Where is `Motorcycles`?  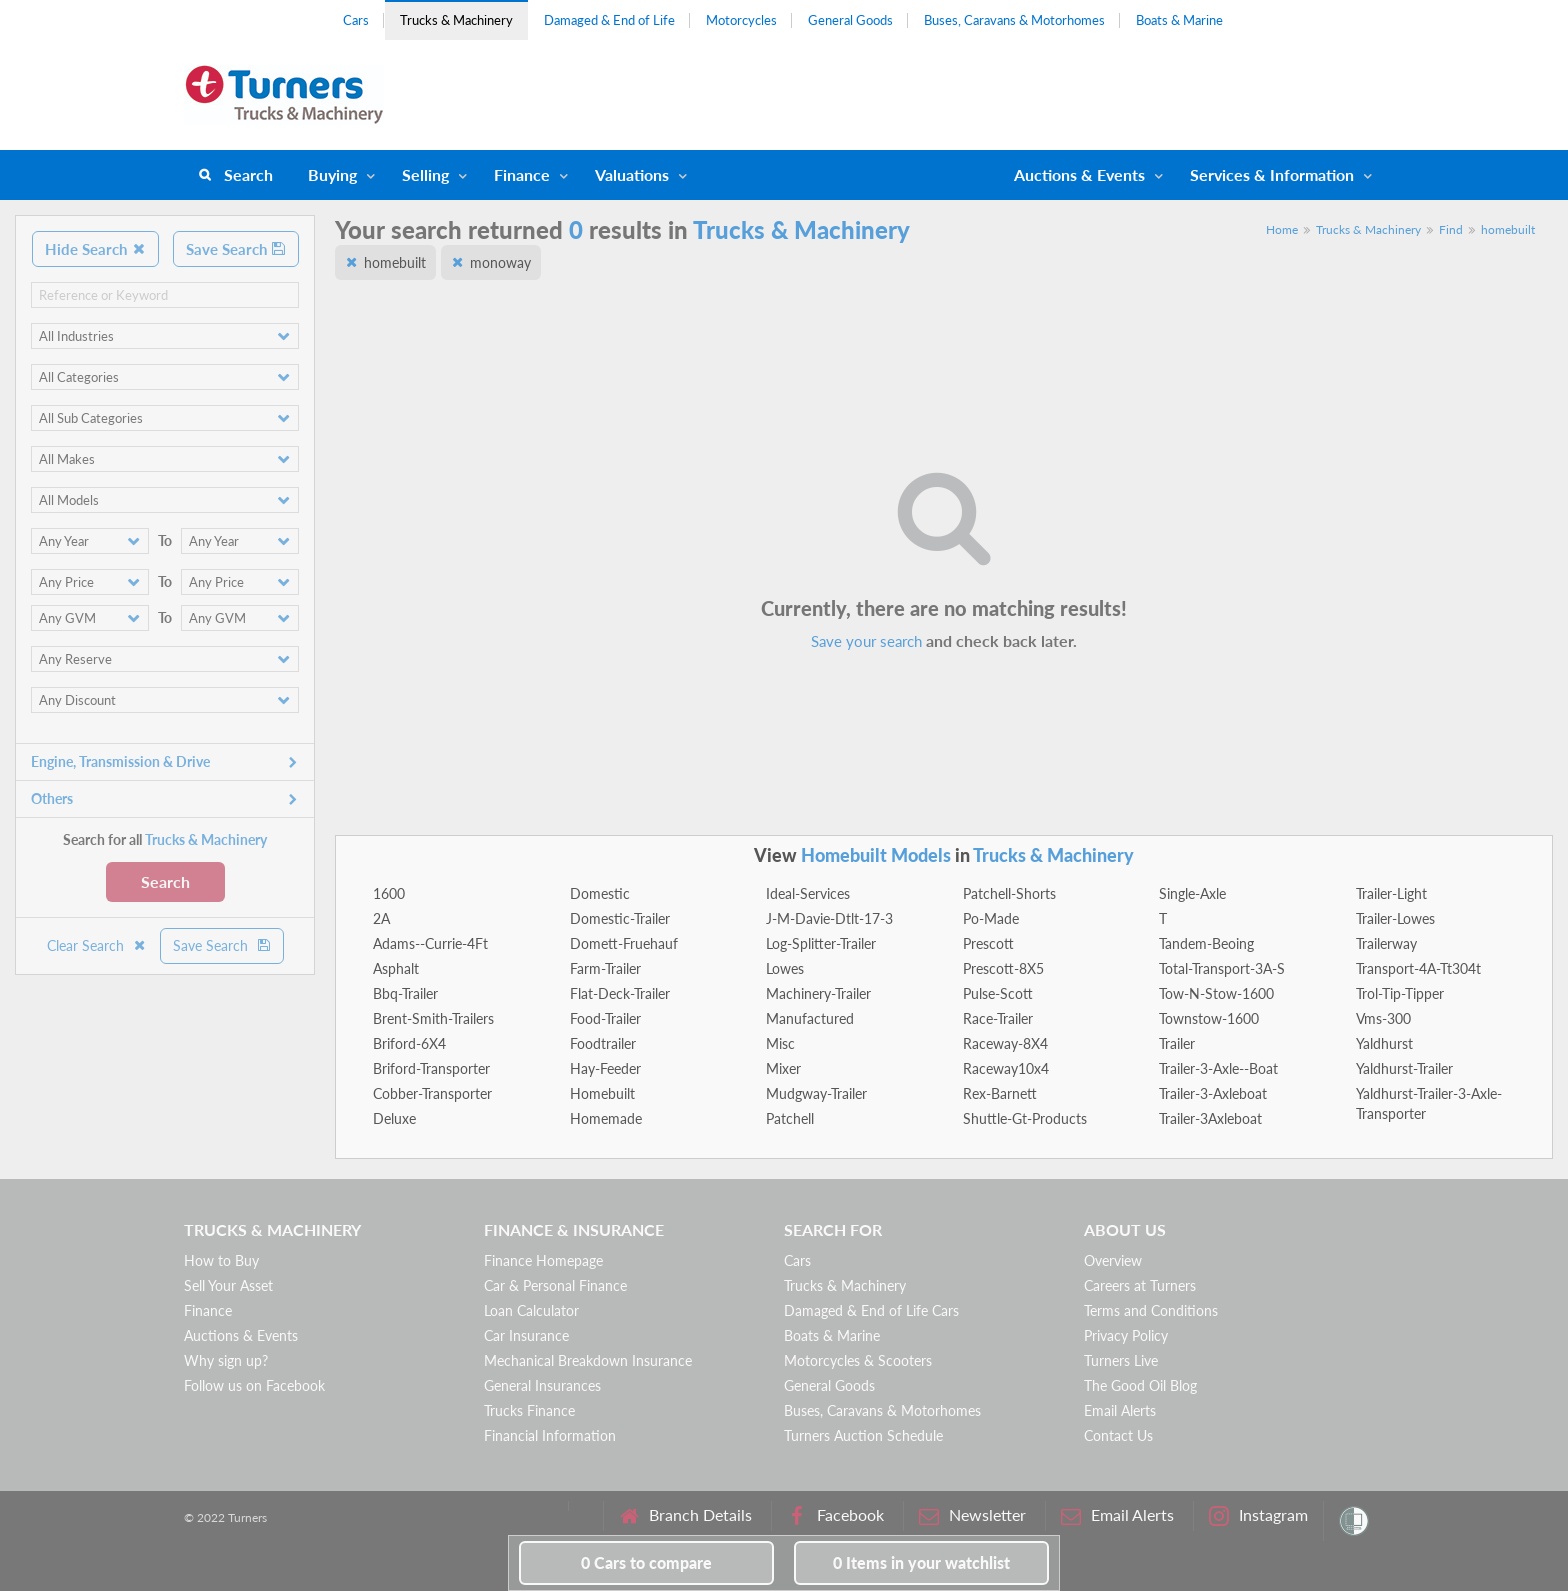
Motorcycles is located at coordinates (741, 20).